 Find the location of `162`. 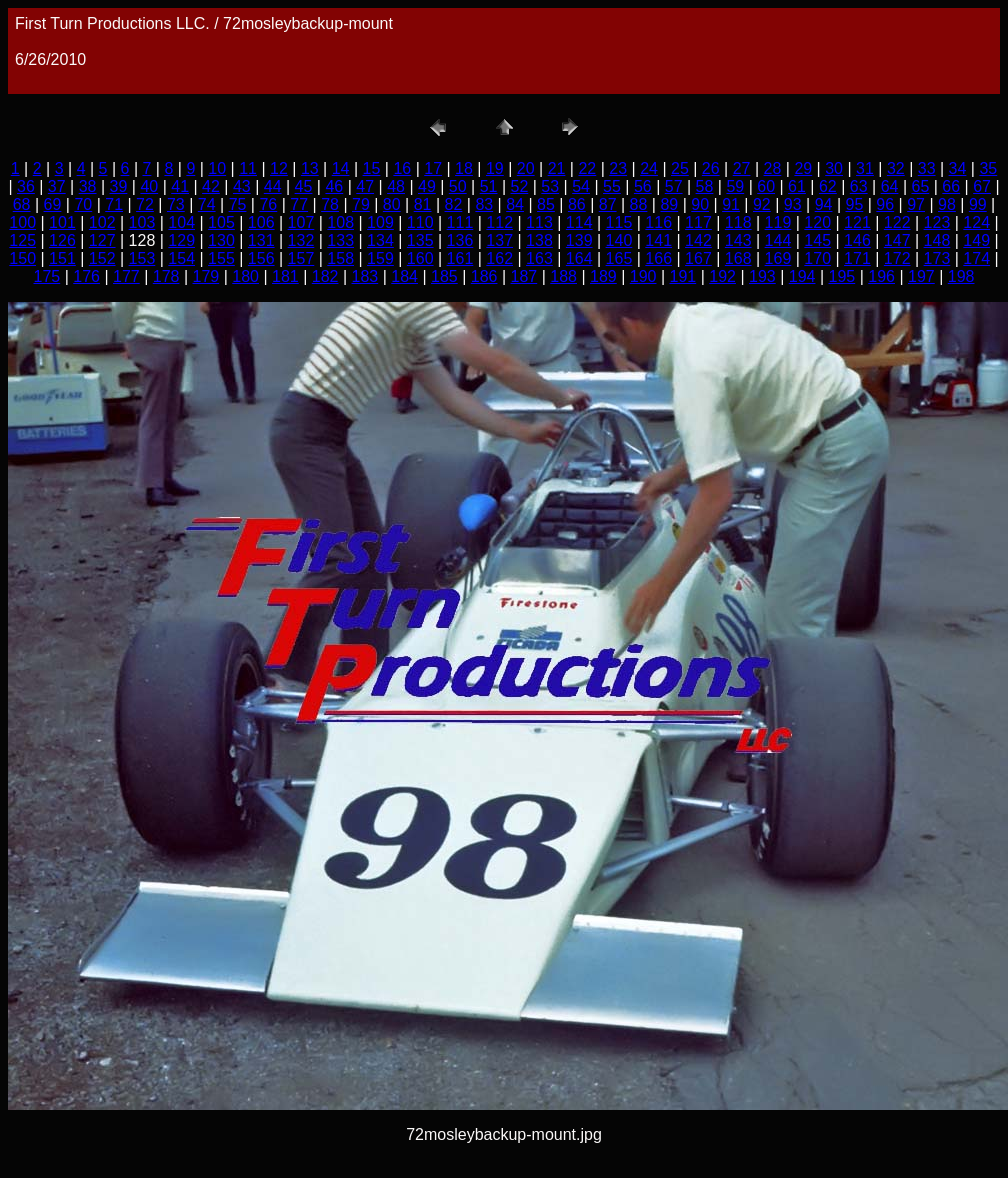

162 is located at coordinates (499, 258).